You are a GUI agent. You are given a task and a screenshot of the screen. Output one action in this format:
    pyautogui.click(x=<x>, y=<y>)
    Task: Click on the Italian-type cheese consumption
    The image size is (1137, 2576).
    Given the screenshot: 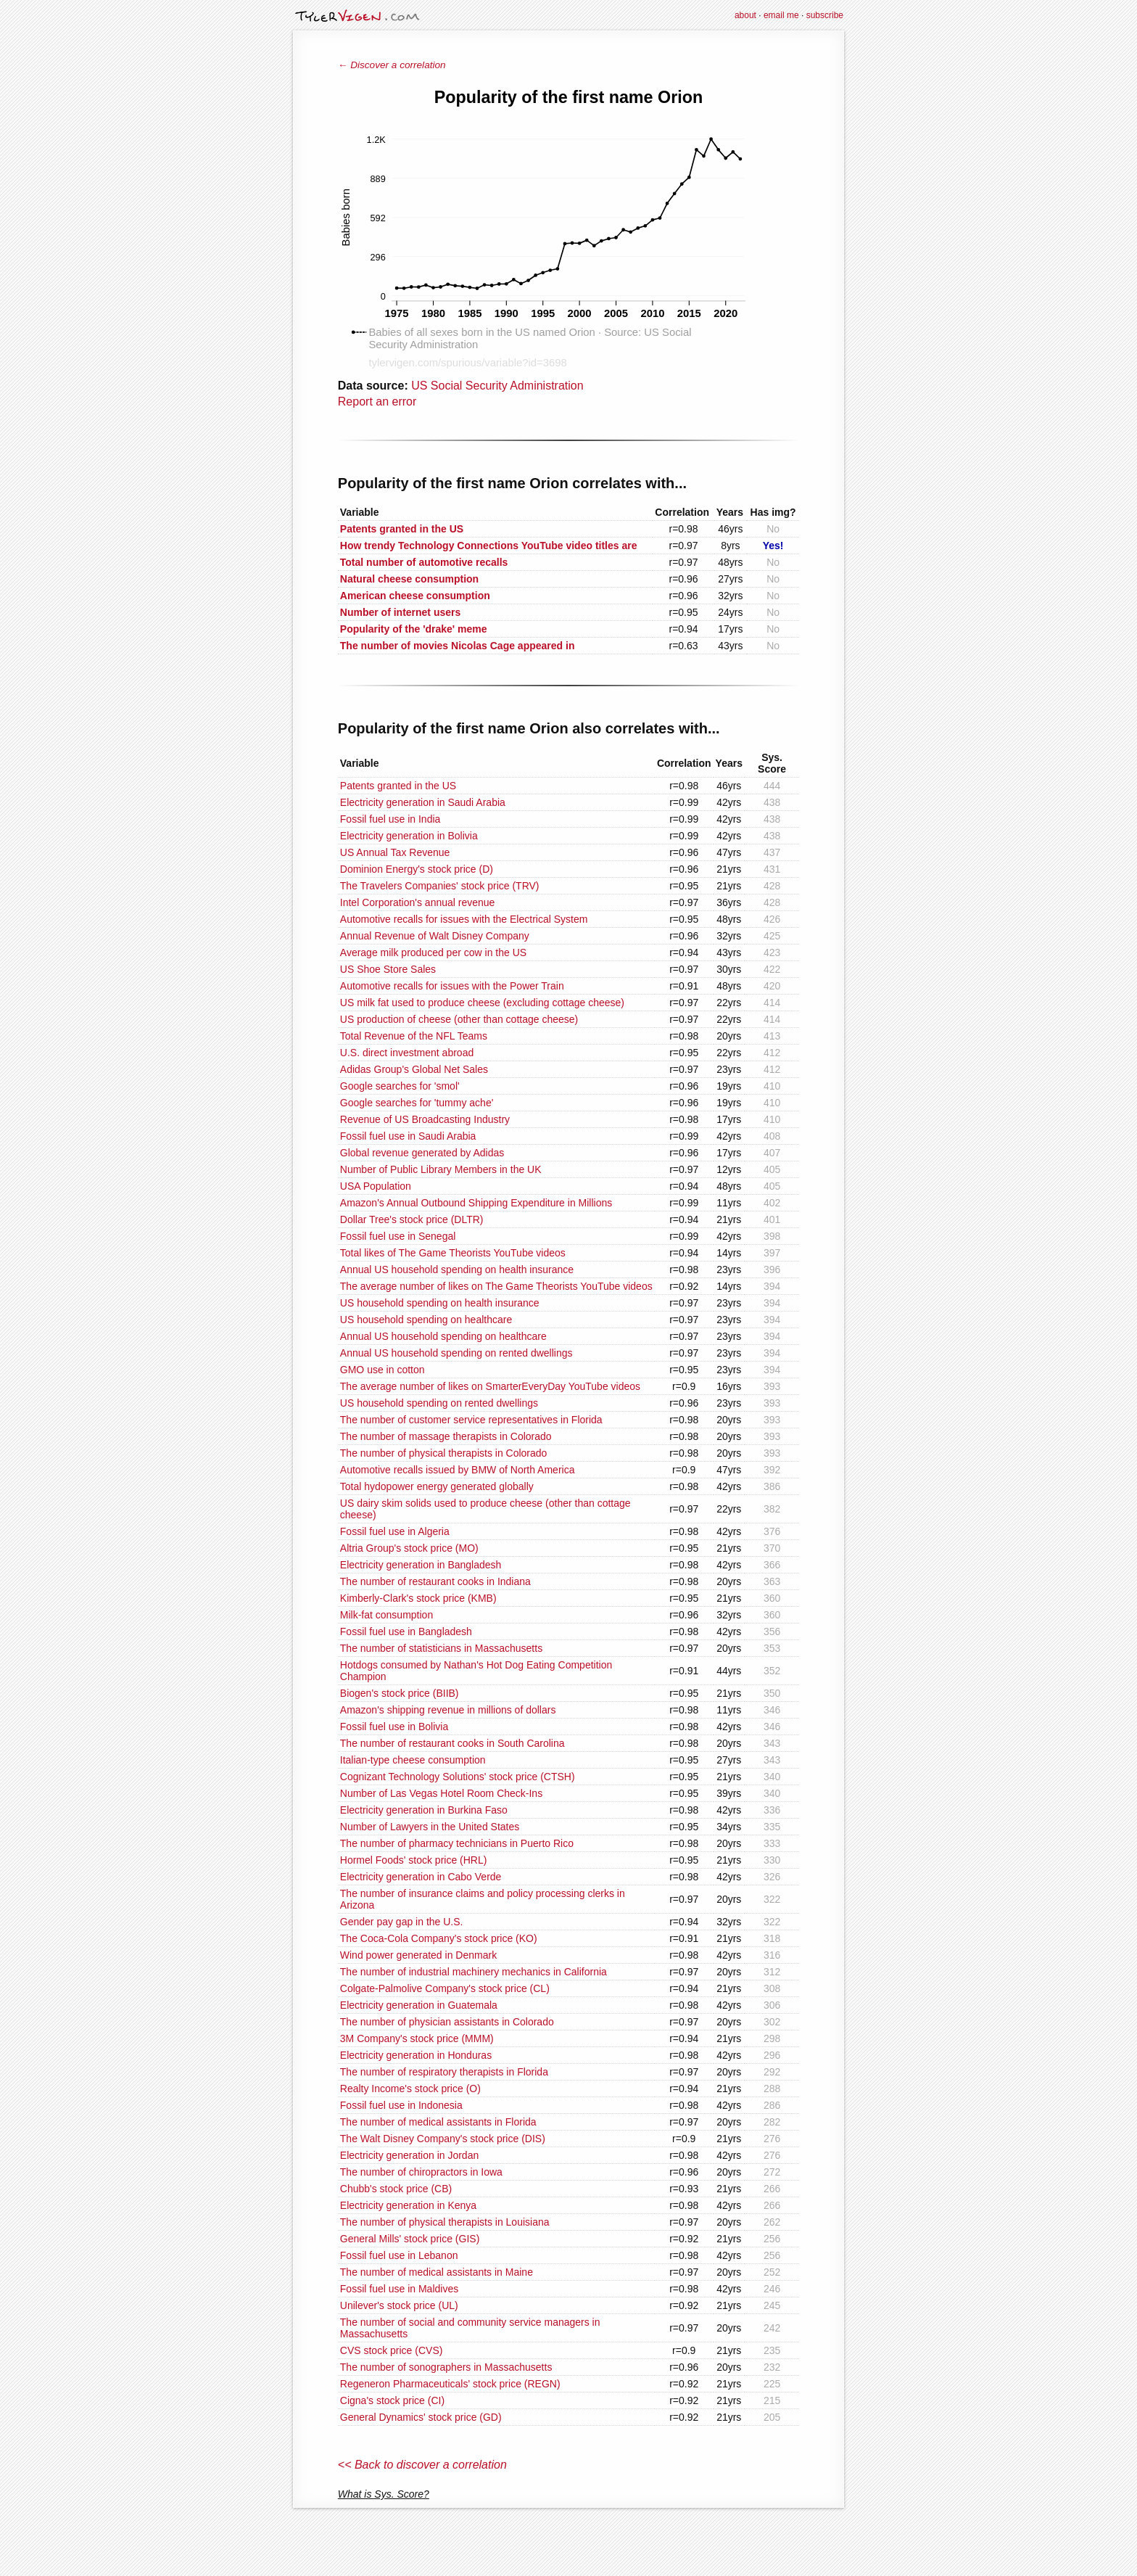 What is the action you would take?
    pyautogui.click(x=413, y=1760)
    